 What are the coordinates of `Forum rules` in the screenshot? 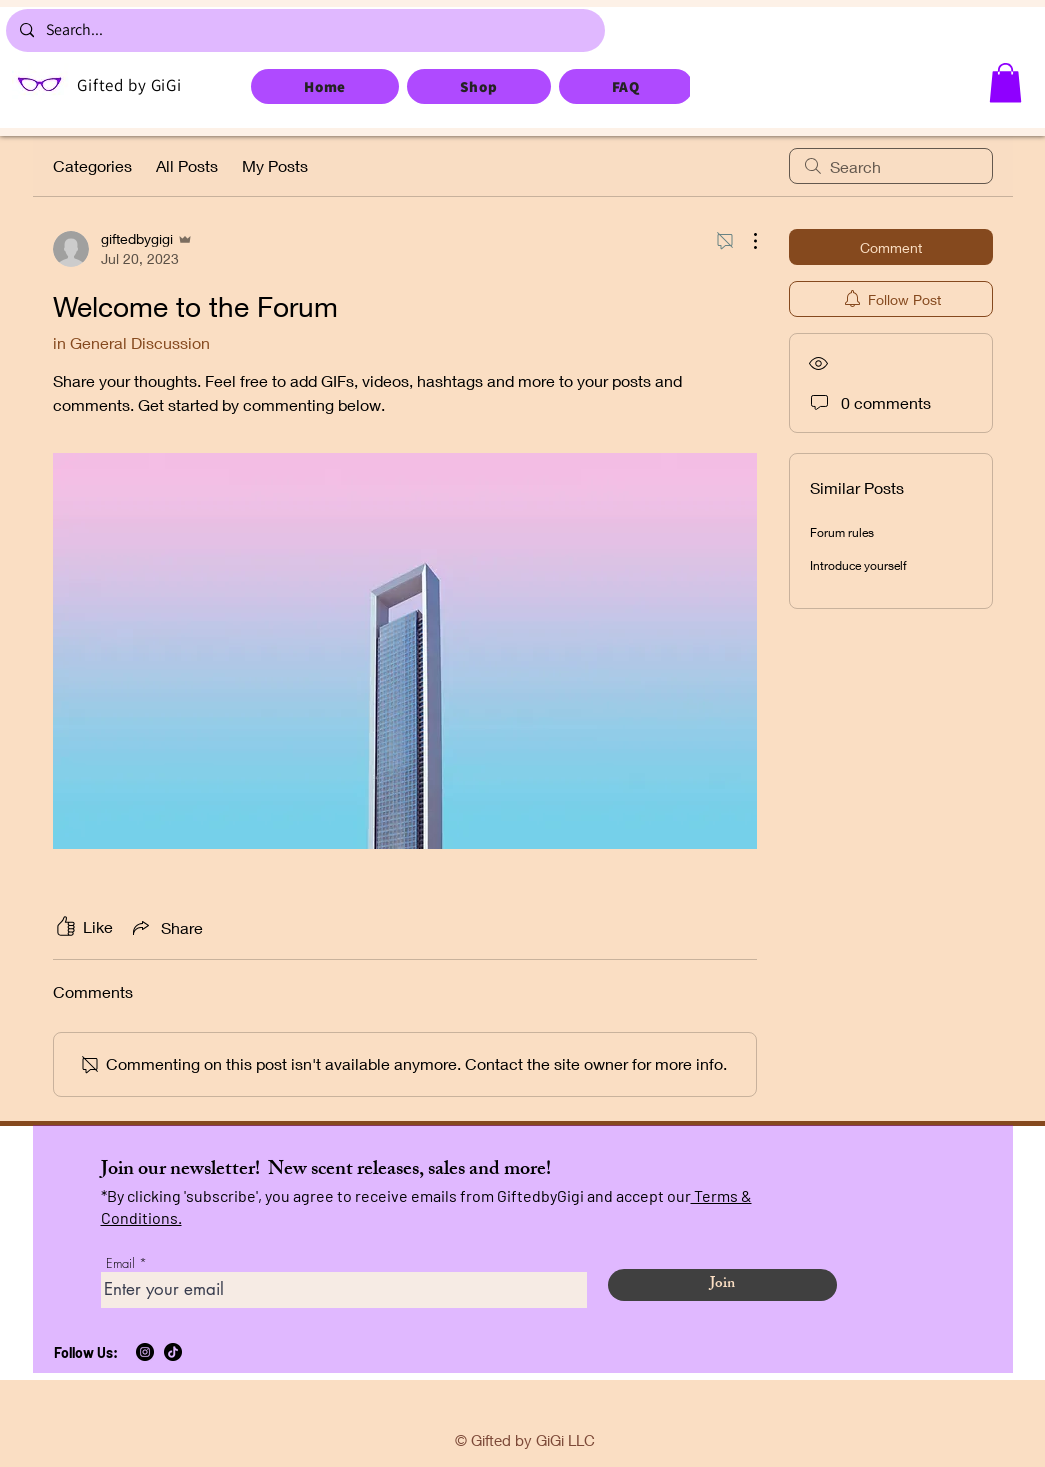 It's located at (842, 532).